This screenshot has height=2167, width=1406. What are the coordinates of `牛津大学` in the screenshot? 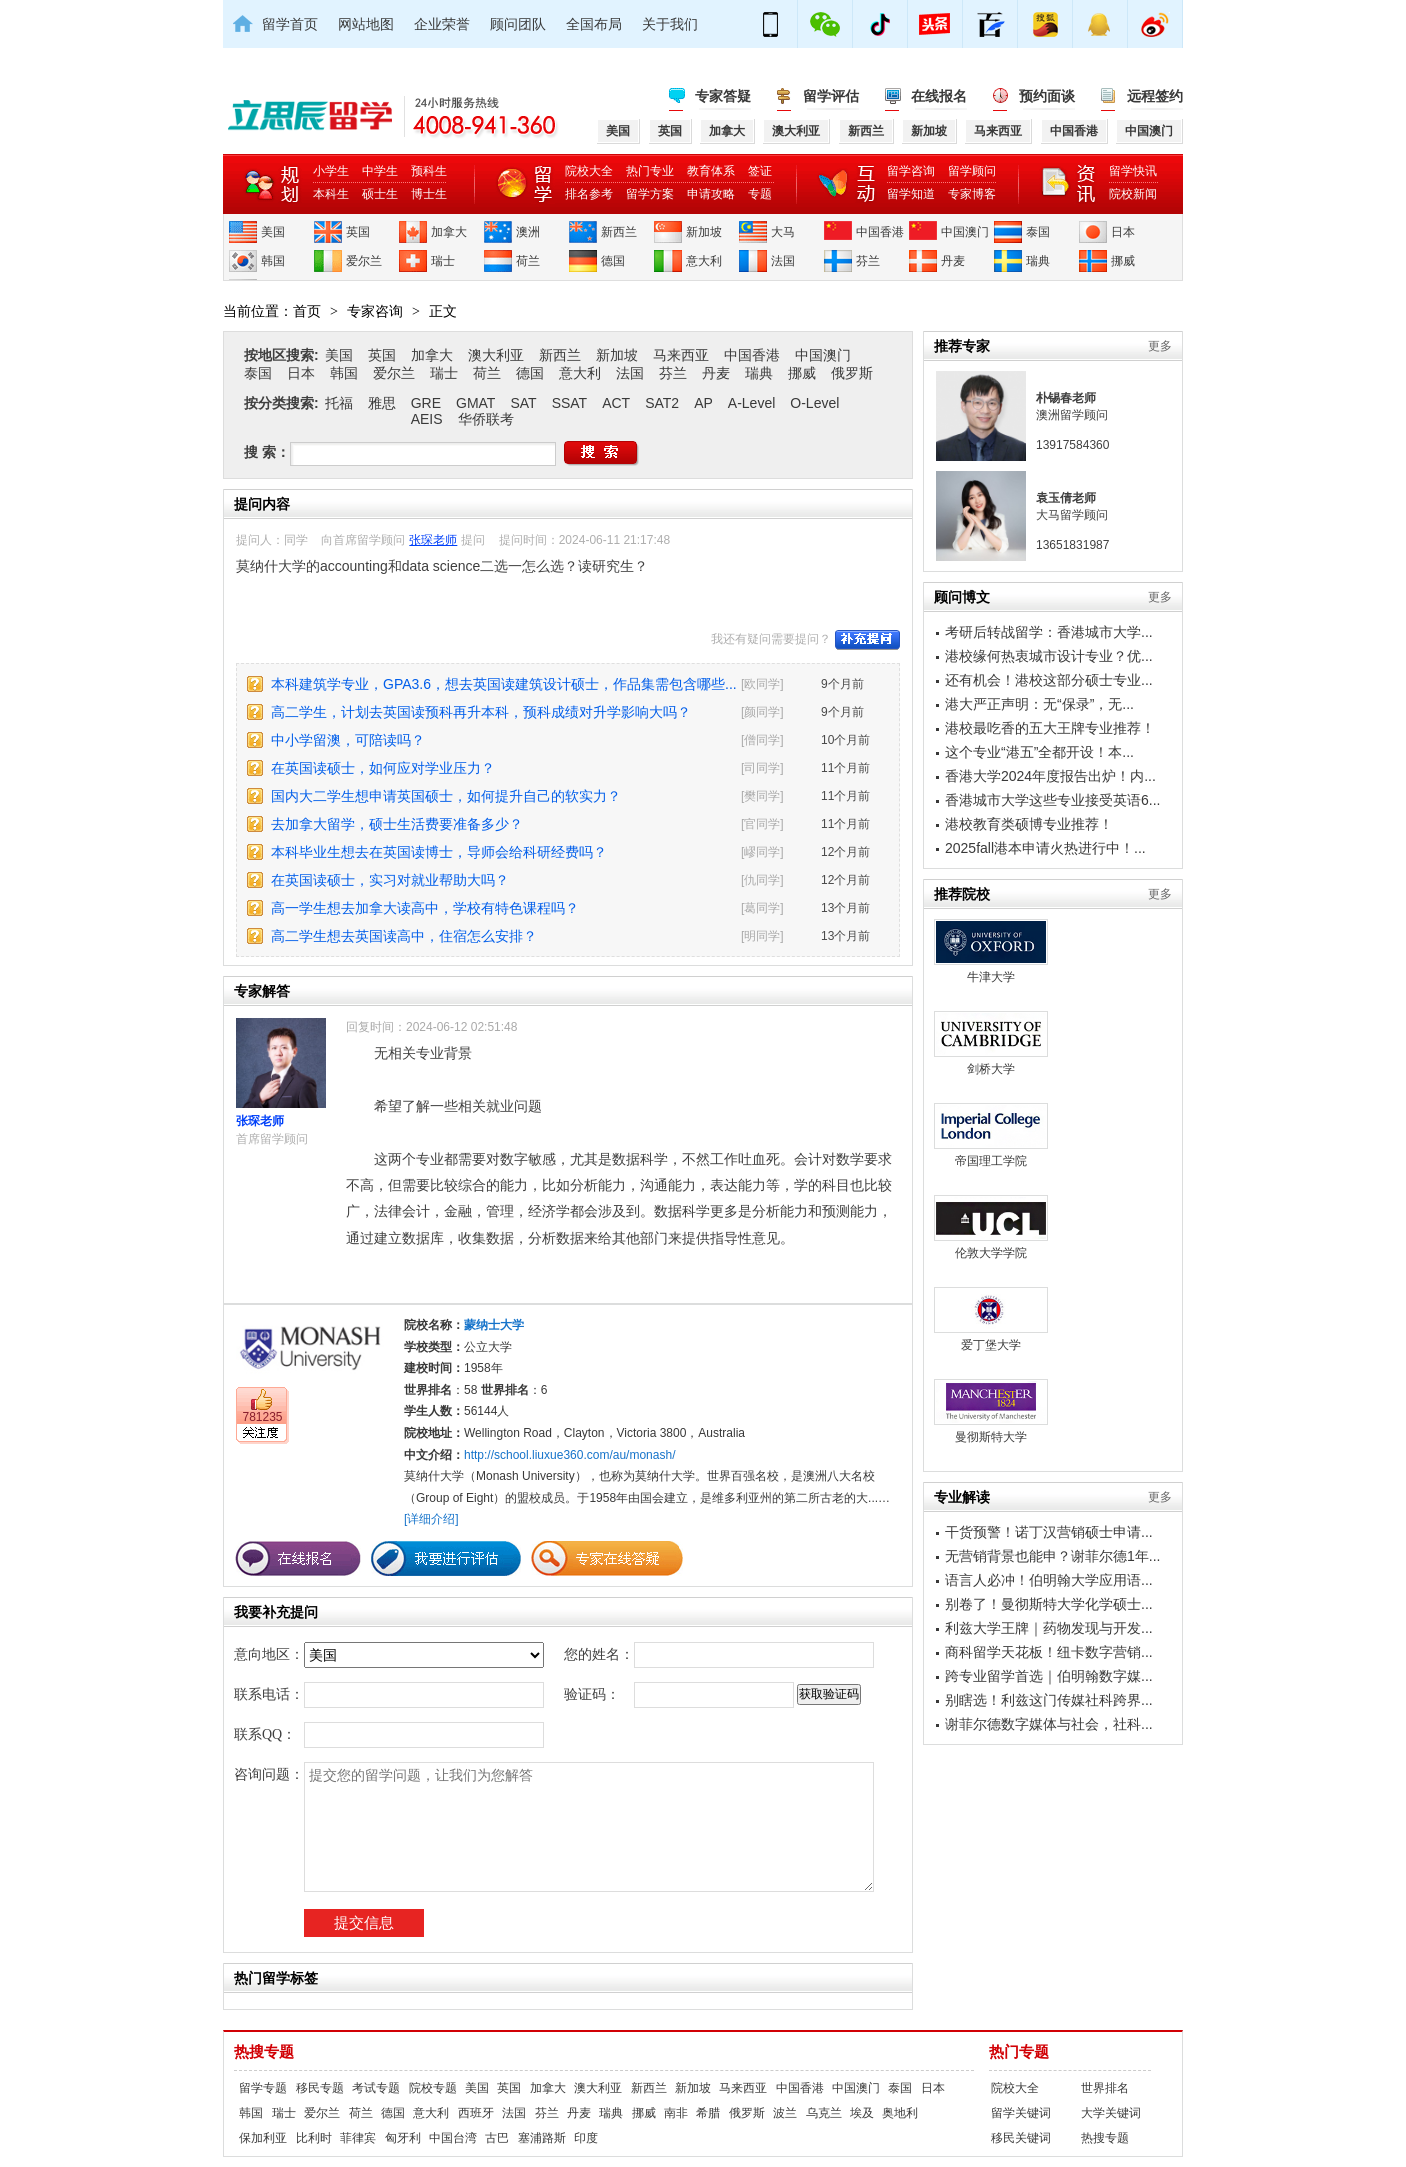 It's located at (991, 951).